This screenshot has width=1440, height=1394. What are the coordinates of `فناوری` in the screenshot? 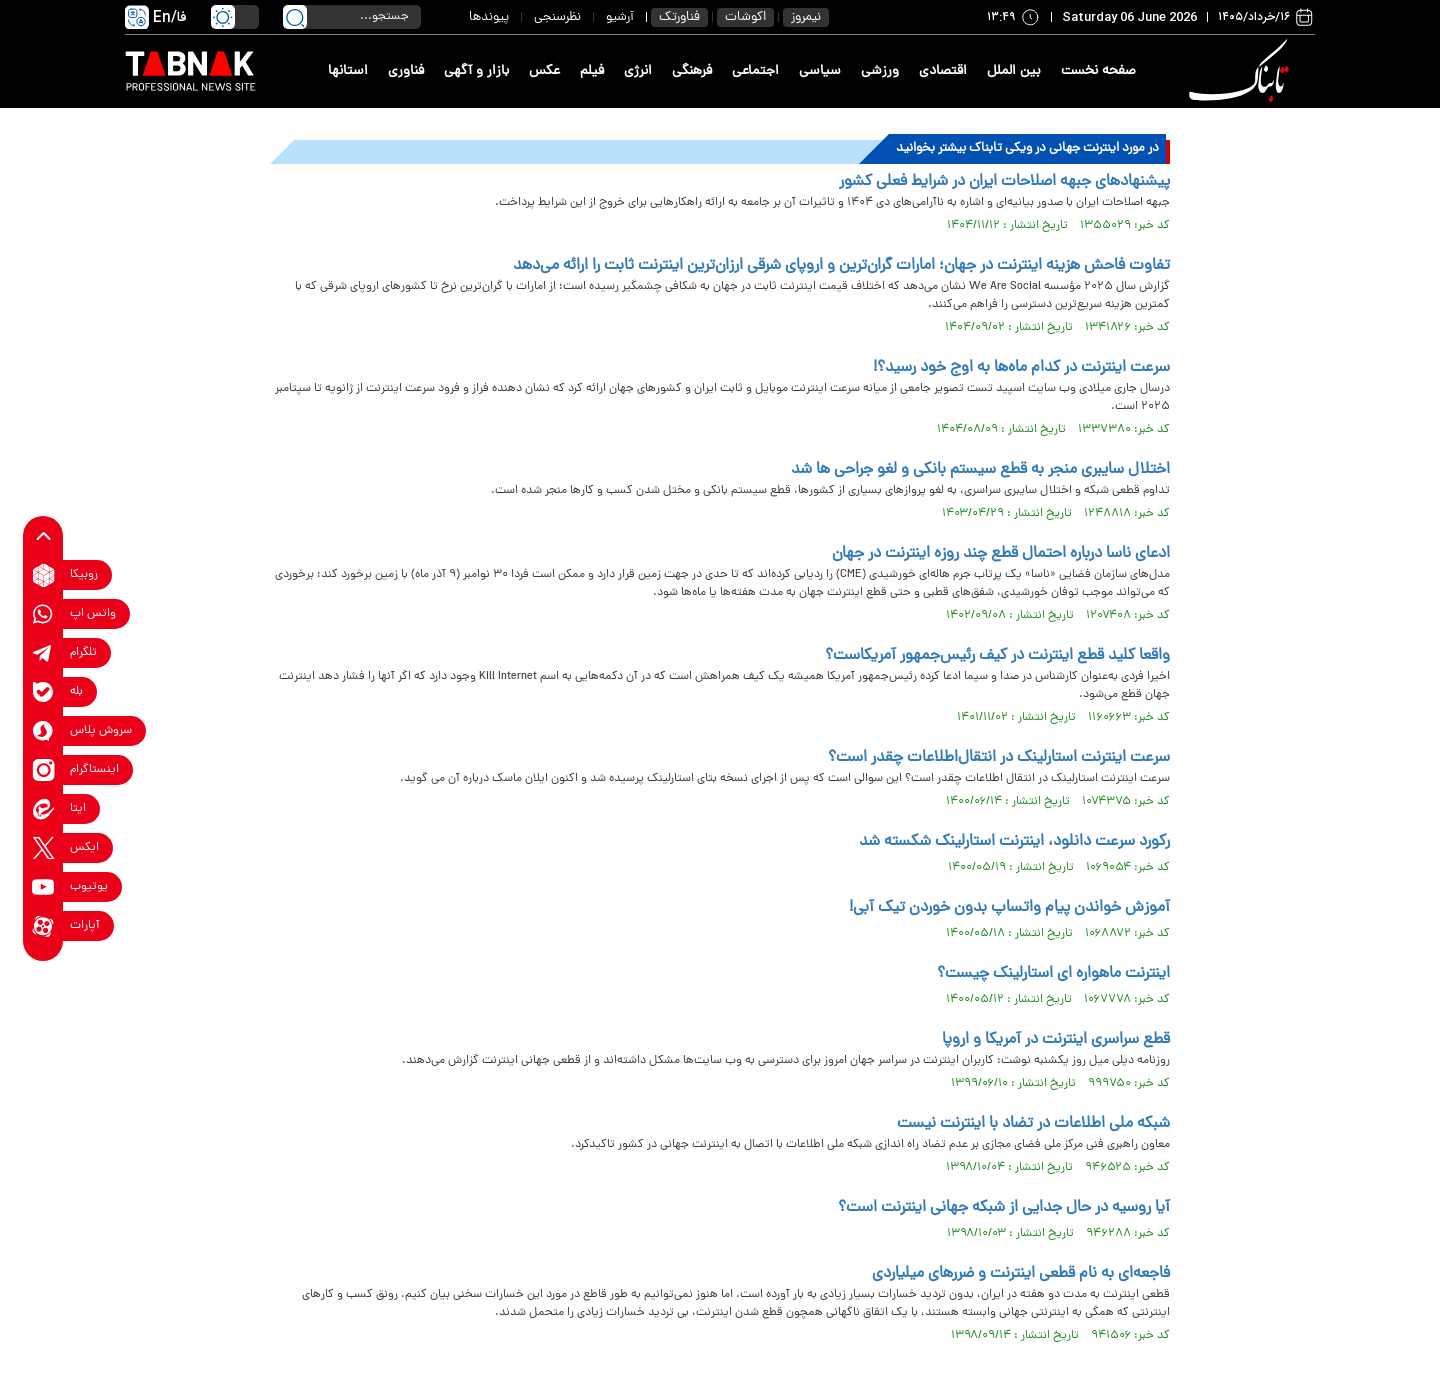 It's located at (406, 71).